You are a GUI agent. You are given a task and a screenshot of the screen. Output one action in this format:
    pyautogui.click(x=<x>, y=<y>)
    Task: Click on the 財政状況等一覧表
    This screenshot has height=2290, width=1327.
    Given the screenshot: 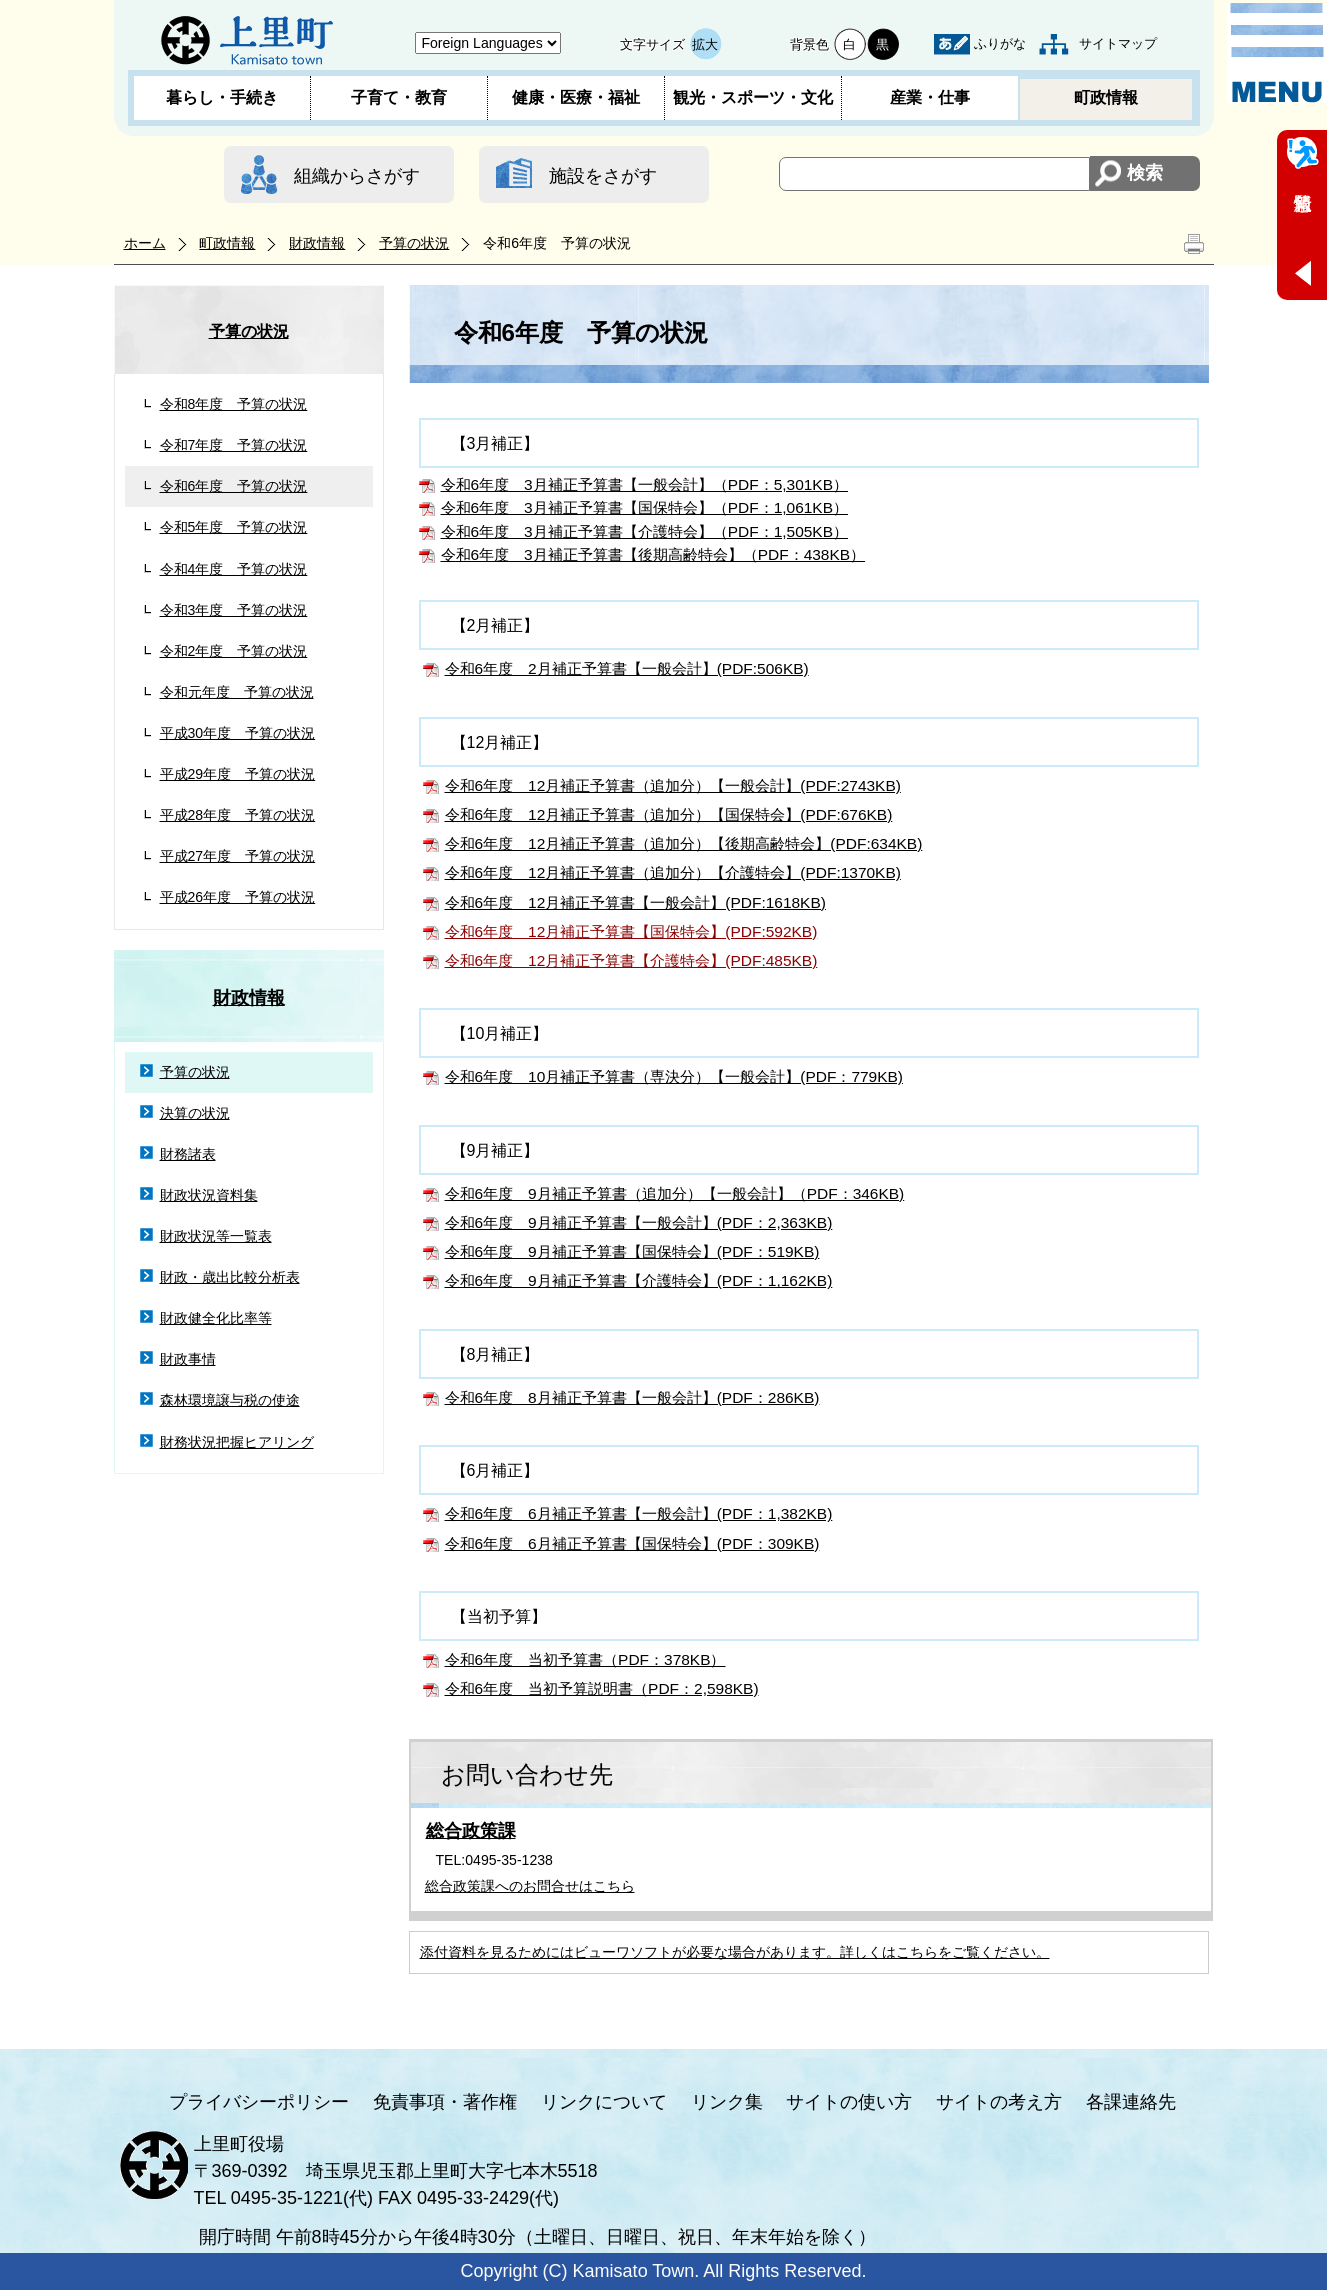 What is the action you would take?
    pyautogui.click(x=216, y=1236)
    